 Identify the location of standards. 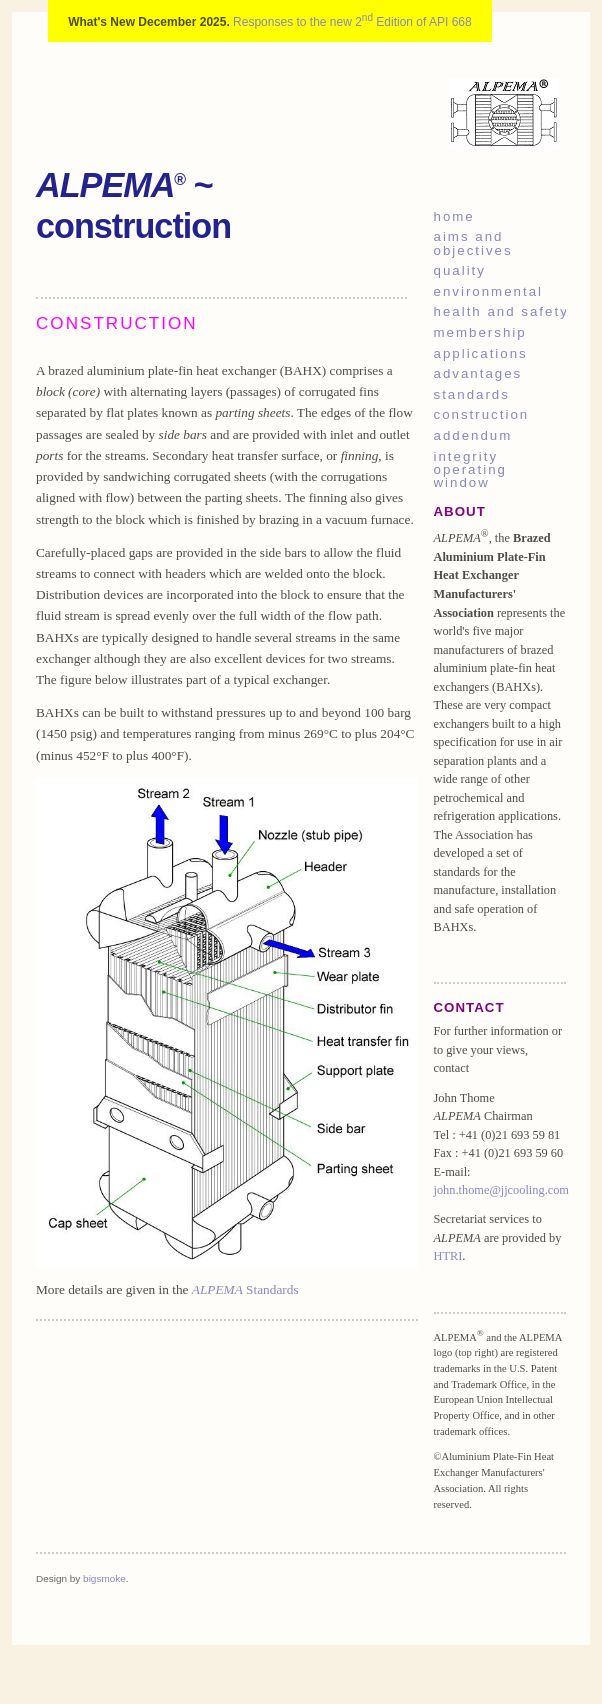
(472, 394).